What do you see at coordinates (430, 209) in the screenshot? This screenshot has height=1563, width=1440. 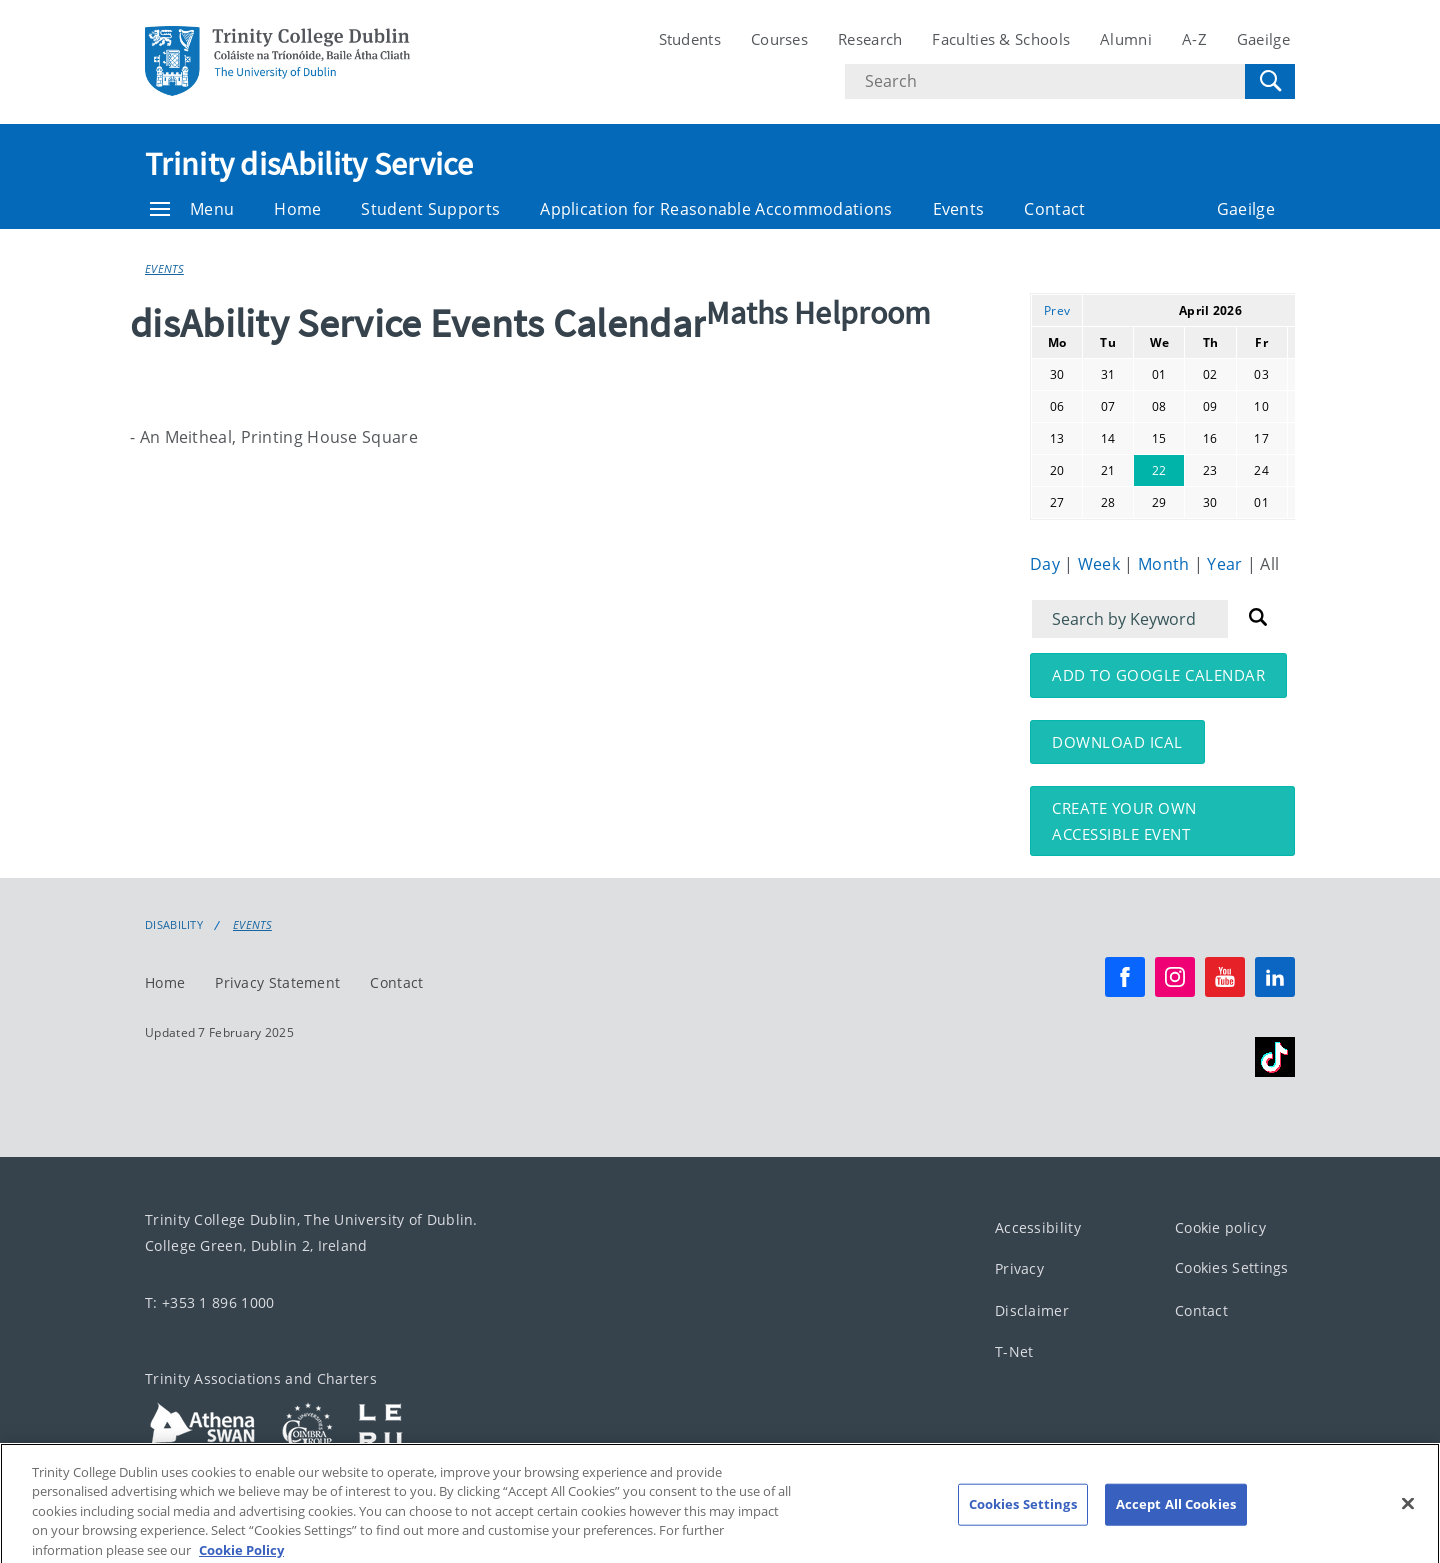 I see `Student Supports` at bounding box center [430, 209].